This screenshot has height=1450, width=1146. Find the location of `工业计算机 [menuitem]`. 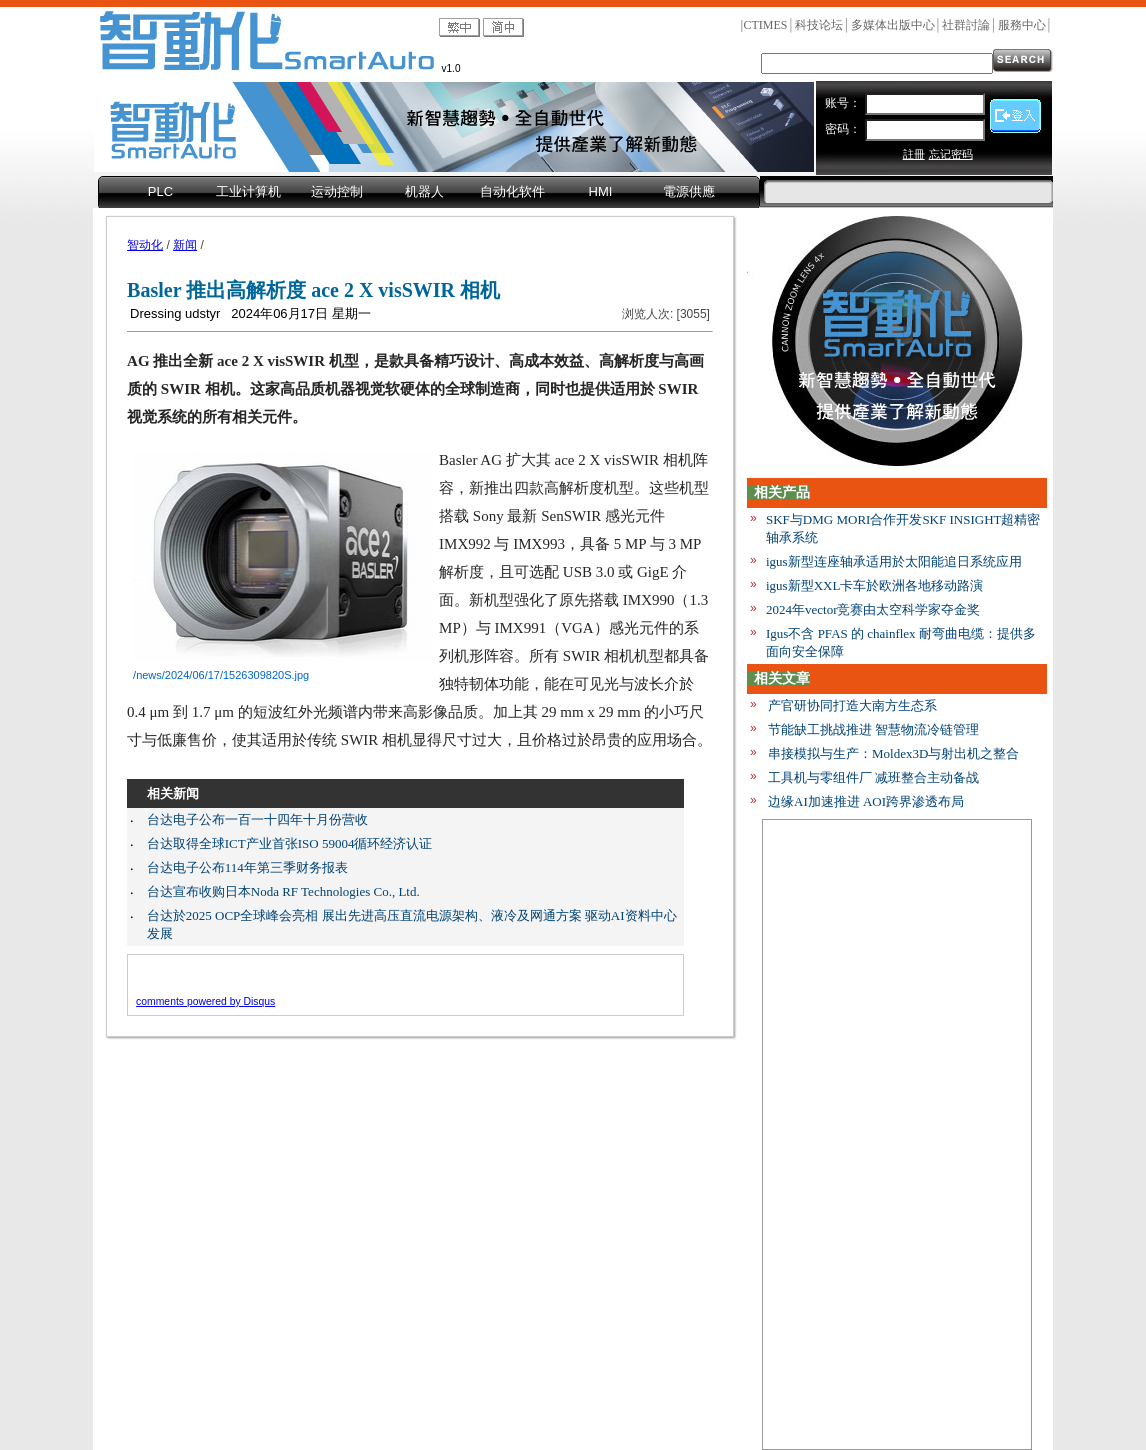

工业计算机 [menuitem] is located at coordinates (248, 191).